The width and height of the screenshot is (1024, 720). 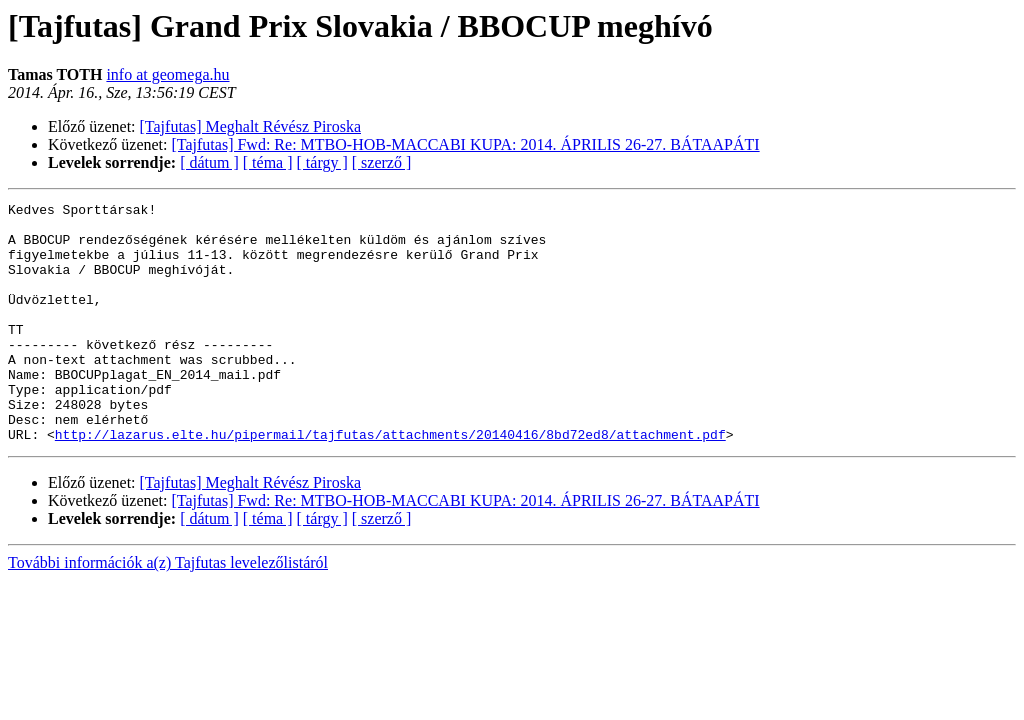 I want to click on [Tajfutas] Meghalt Révész Piroska, so click(x=250, y=126).